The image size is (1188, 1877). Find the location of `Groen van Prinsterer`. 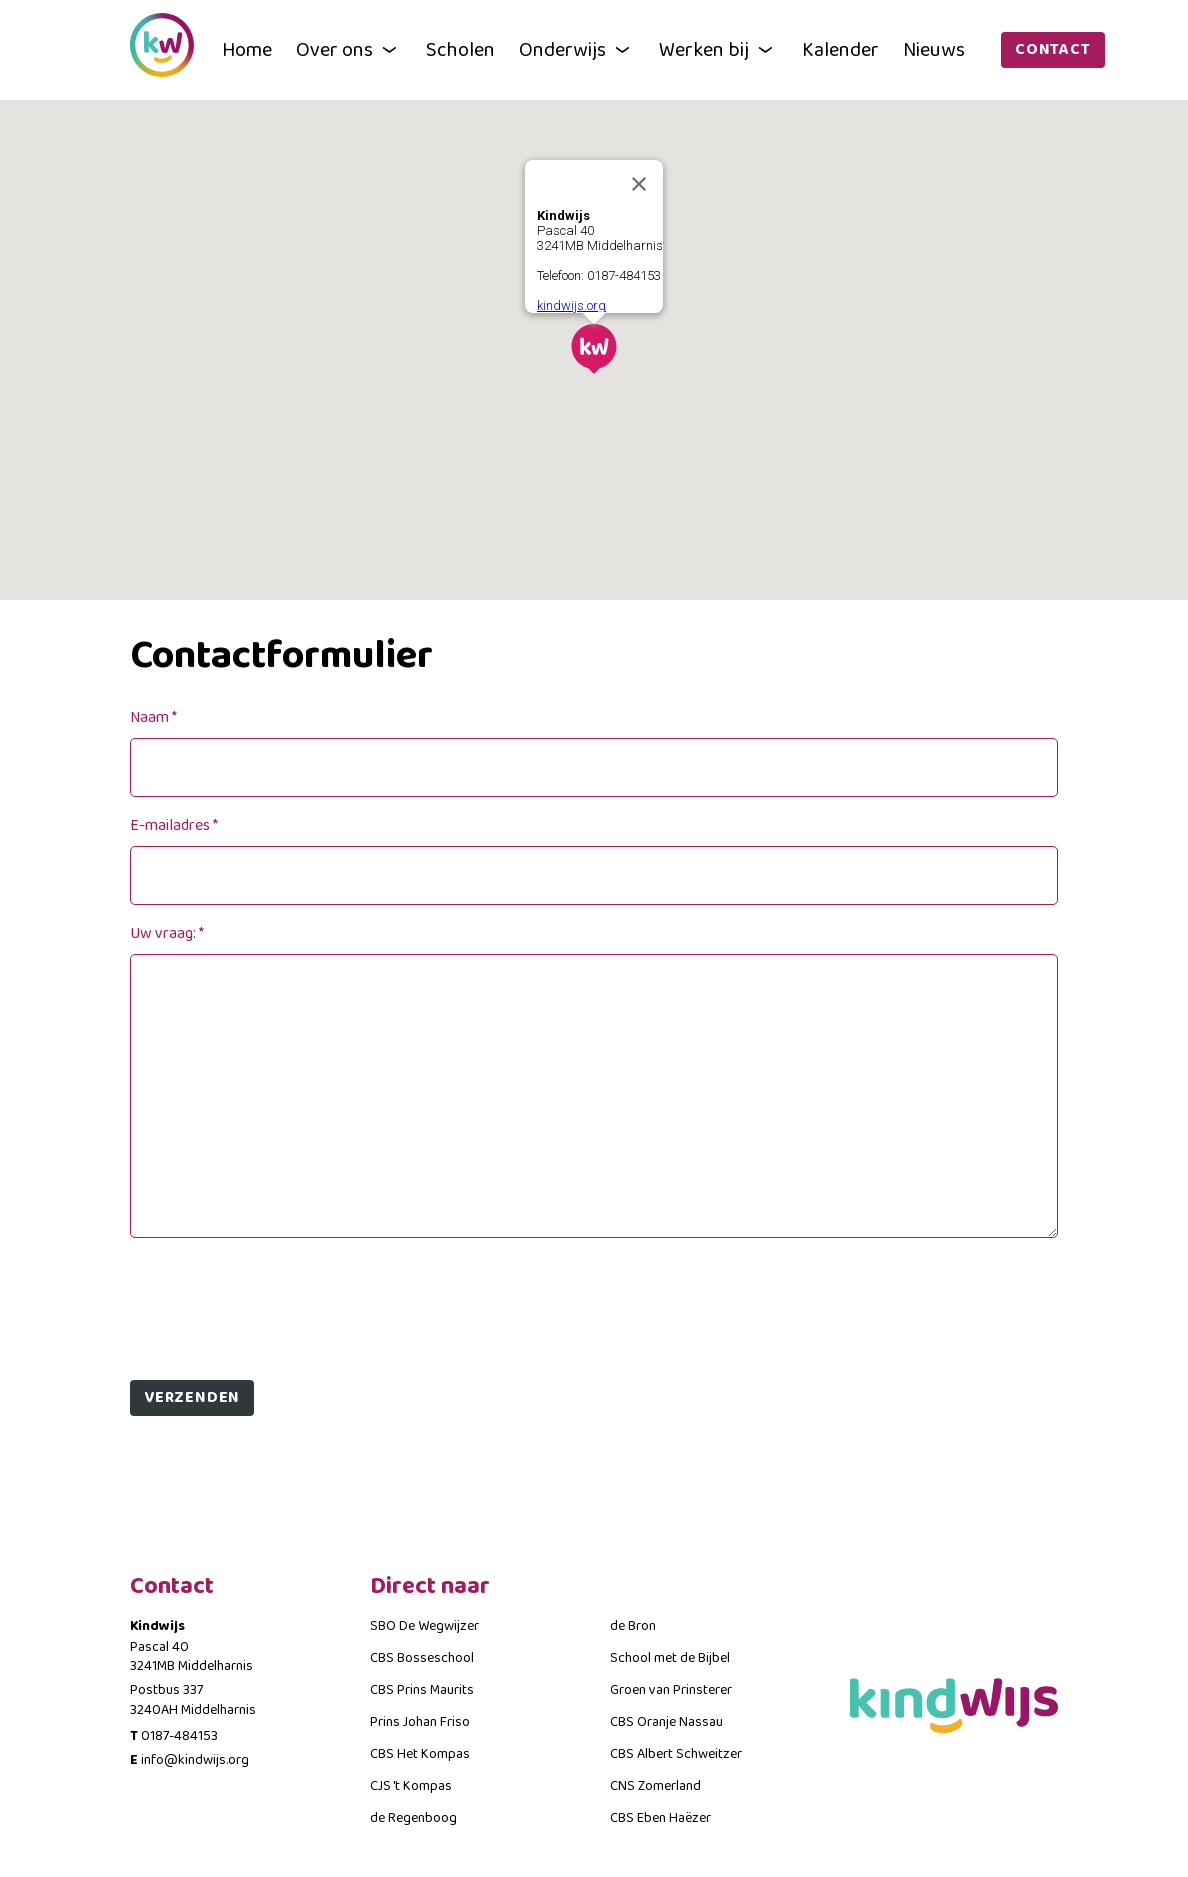

Groen van Prinsterer is located at coordinates (671, 1690).